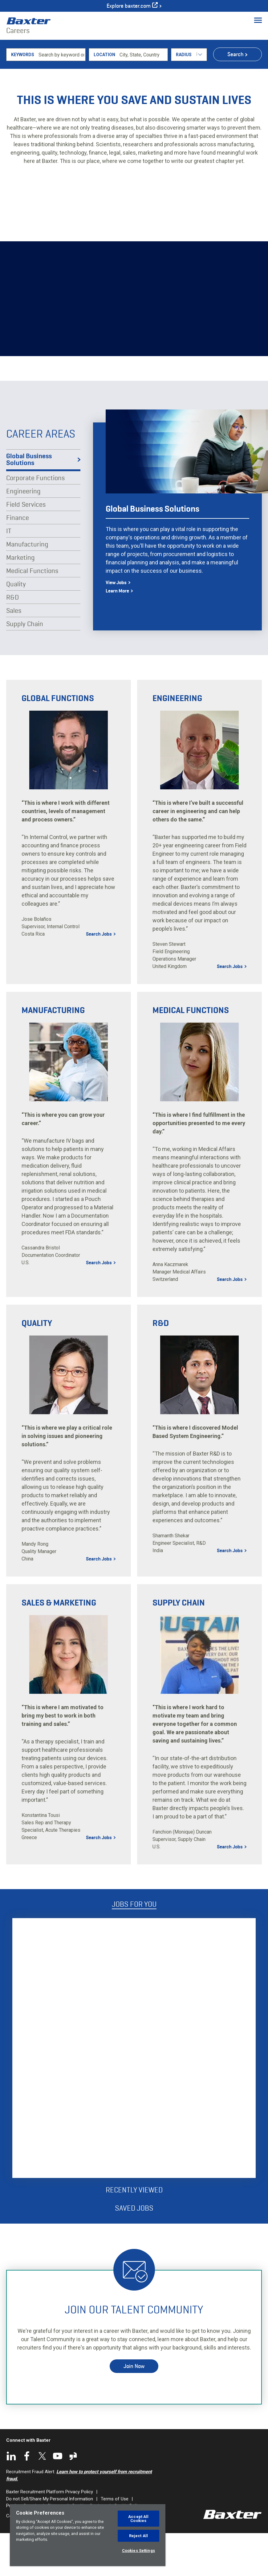  Describe the element at coordinates (13, 653) in the screenshot. I see `Sales [tab]` at that location.